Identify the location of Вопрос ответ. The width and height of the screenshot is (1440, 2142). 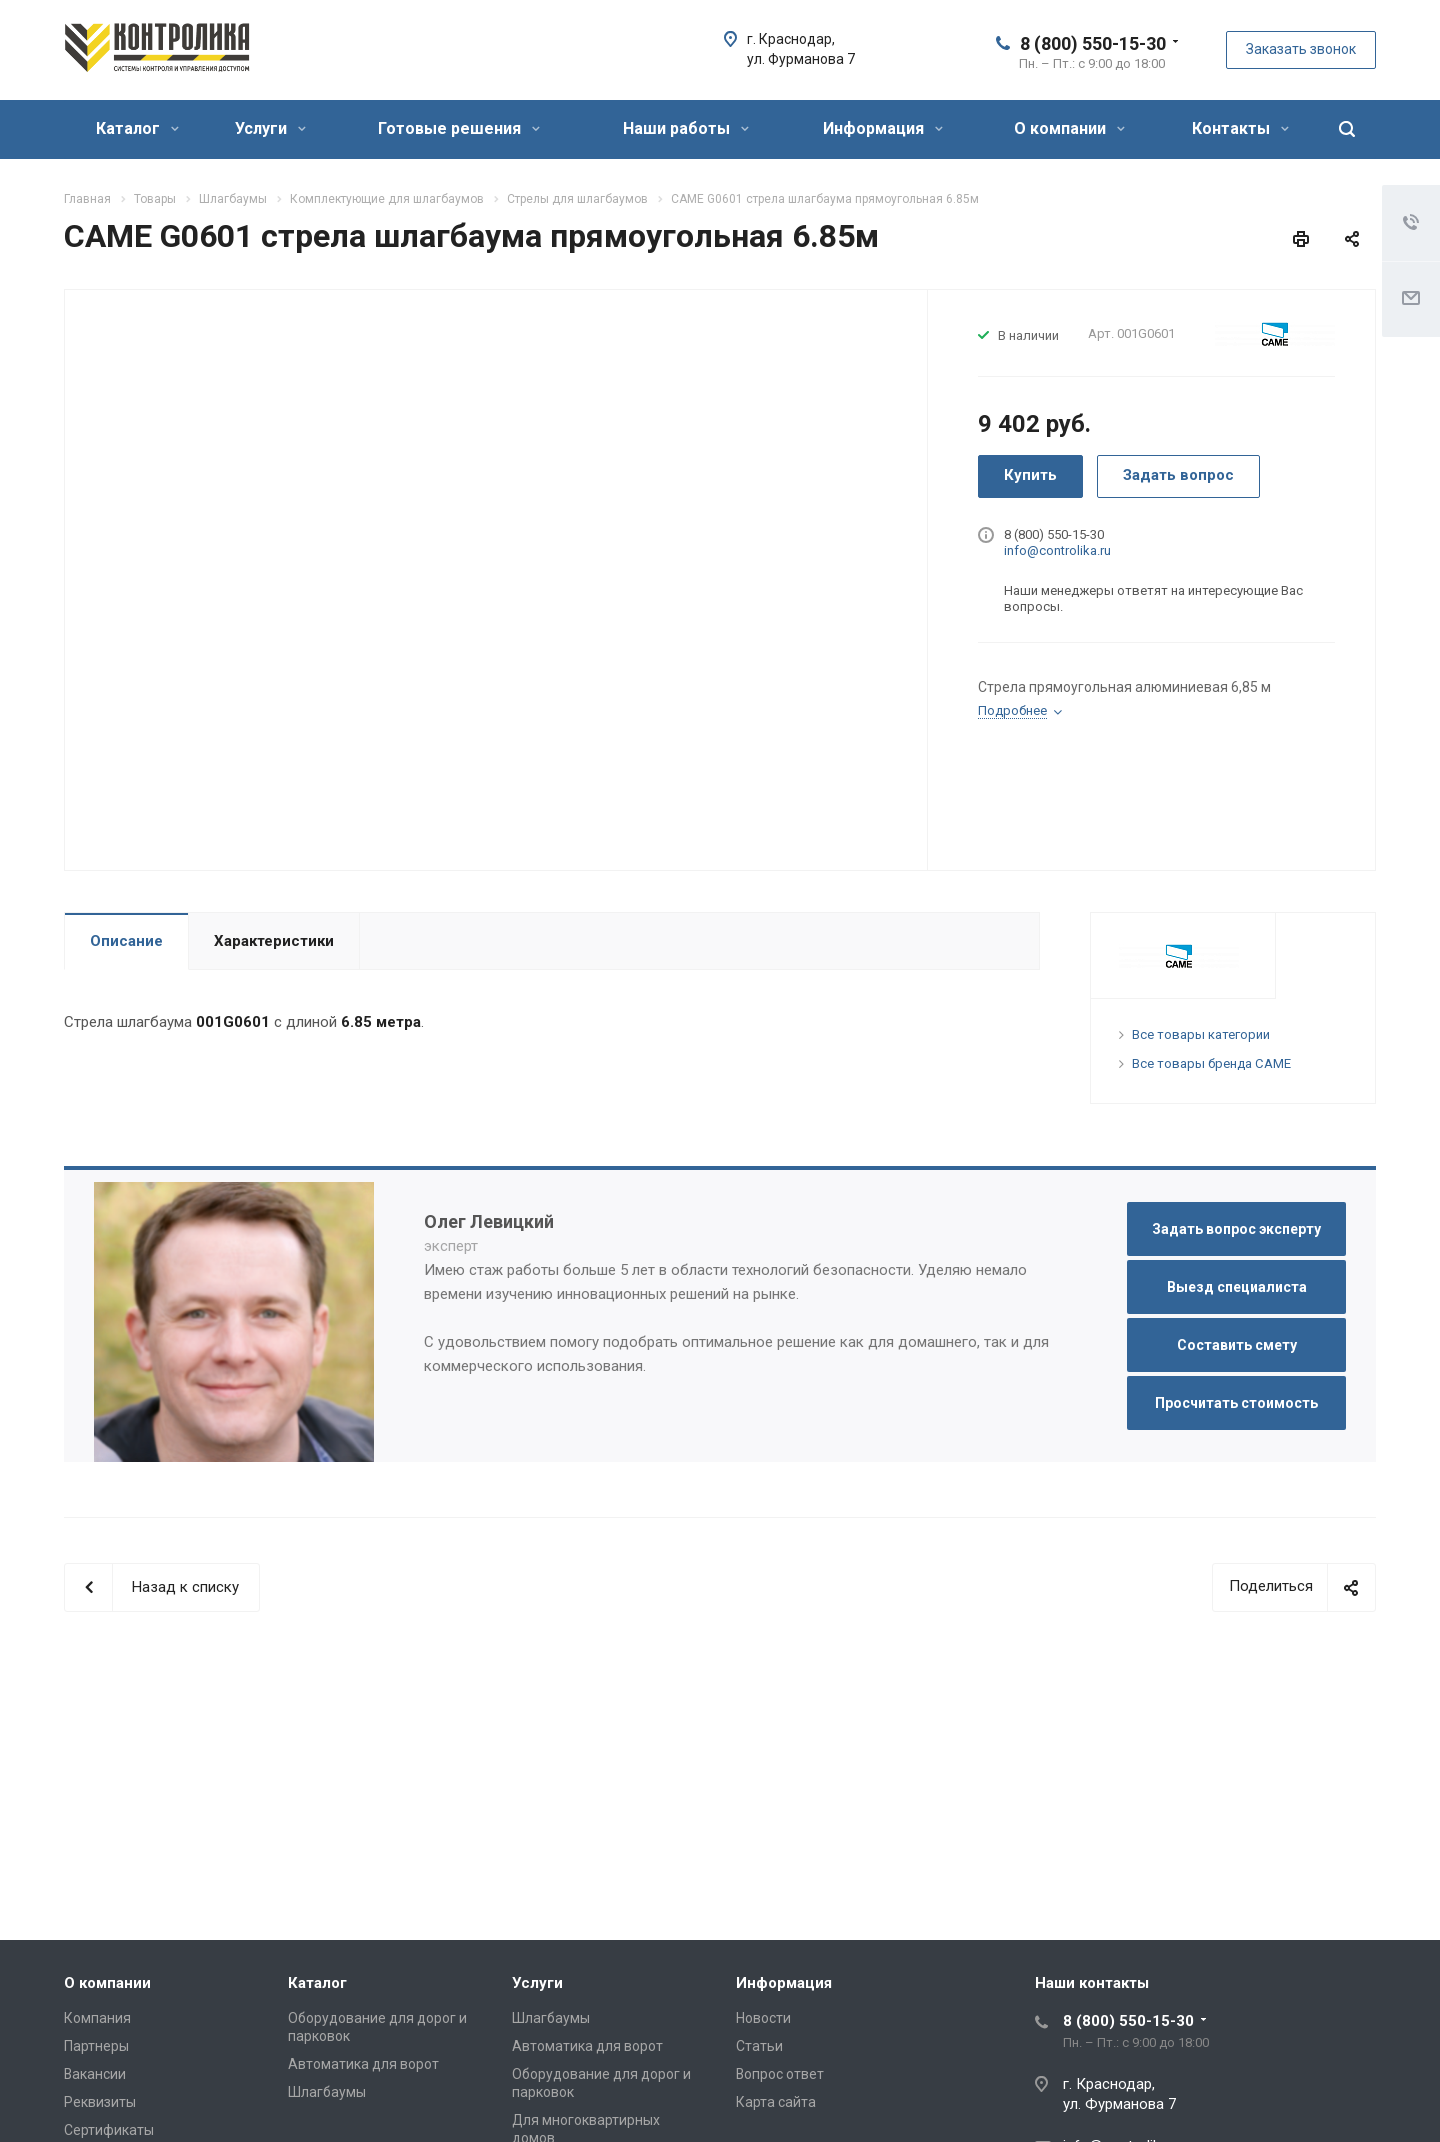
(780, 2074).